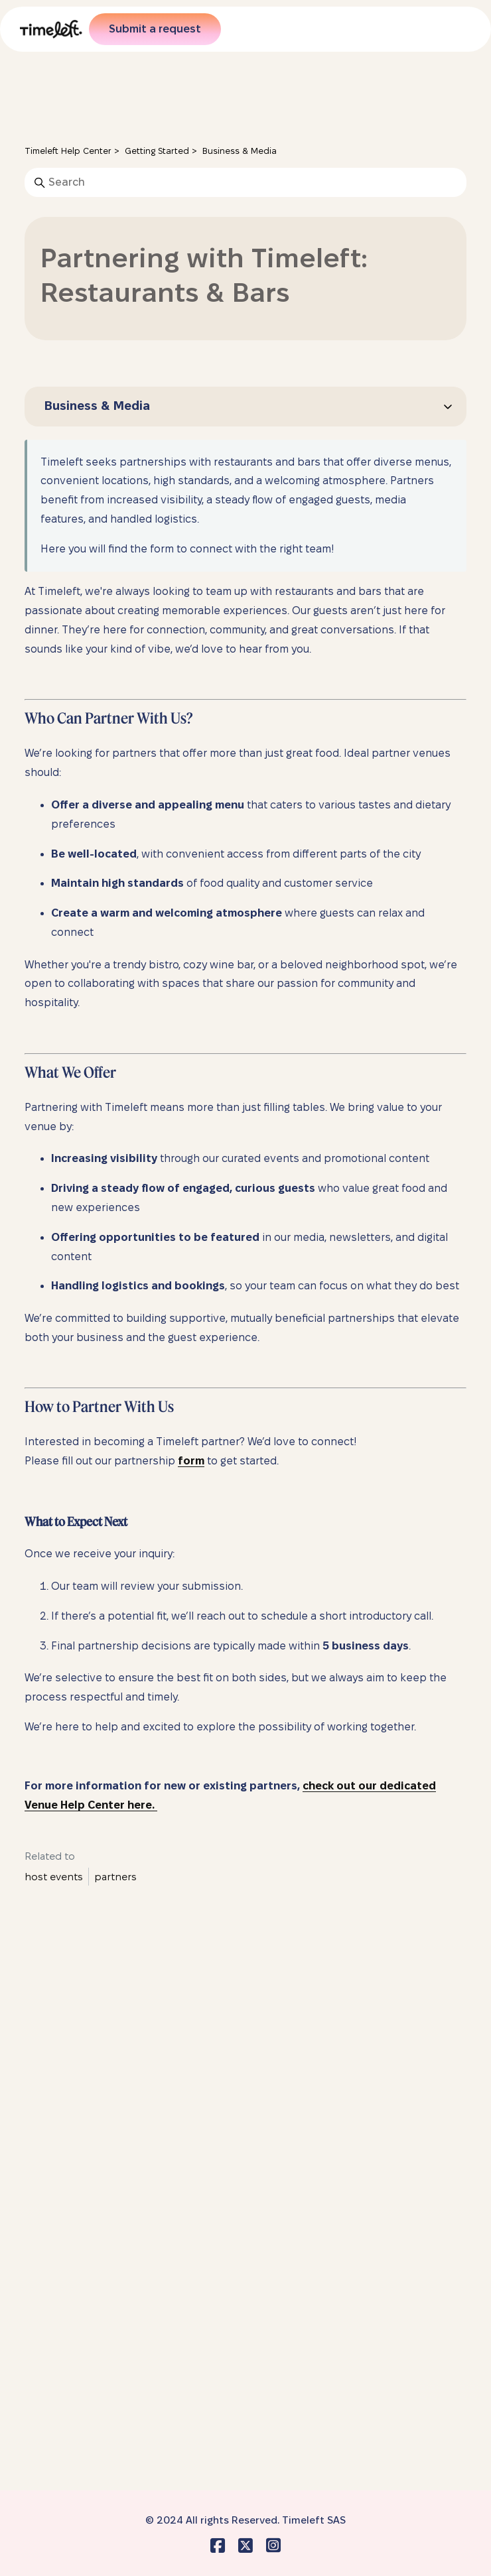 The image size is (491, 2576). Describe the element at coordinates (54, 1876) in the screenshot. I see `host events` at that location.